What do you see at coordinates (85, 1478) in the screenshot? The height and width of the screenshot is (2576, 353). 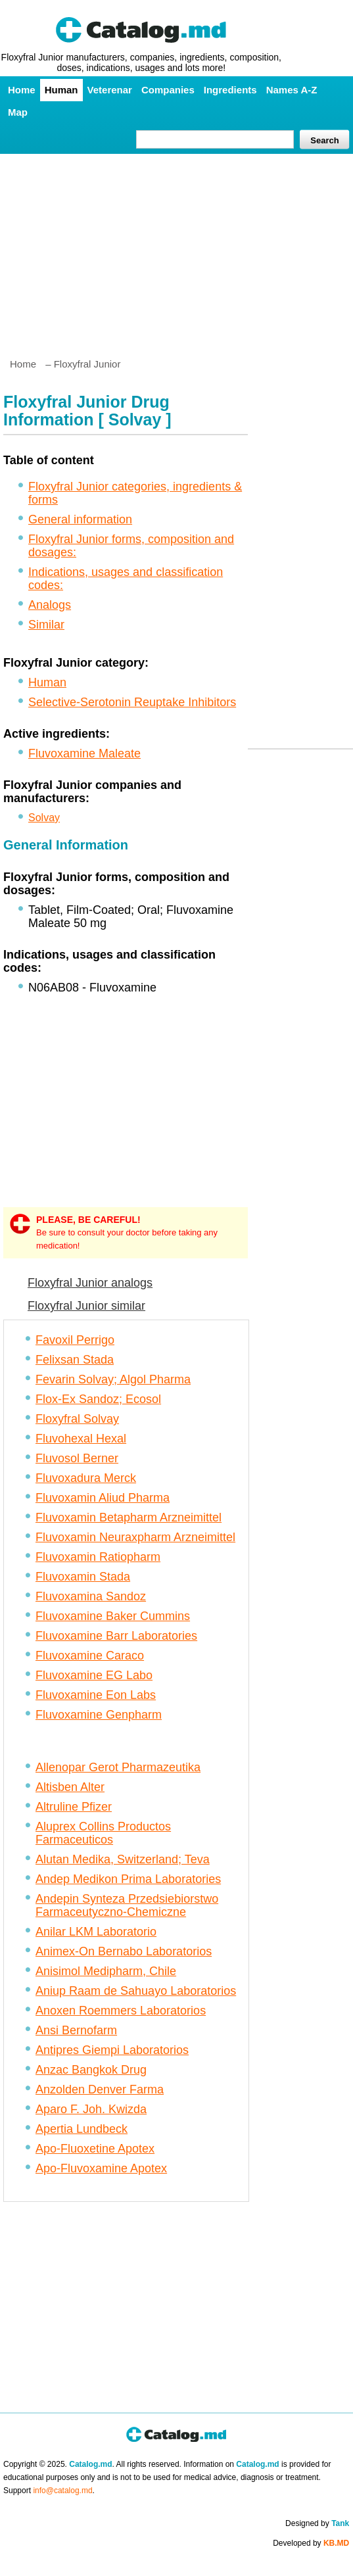 I see `Fluvoxadura Merck` at bounding box center [85, 1478].